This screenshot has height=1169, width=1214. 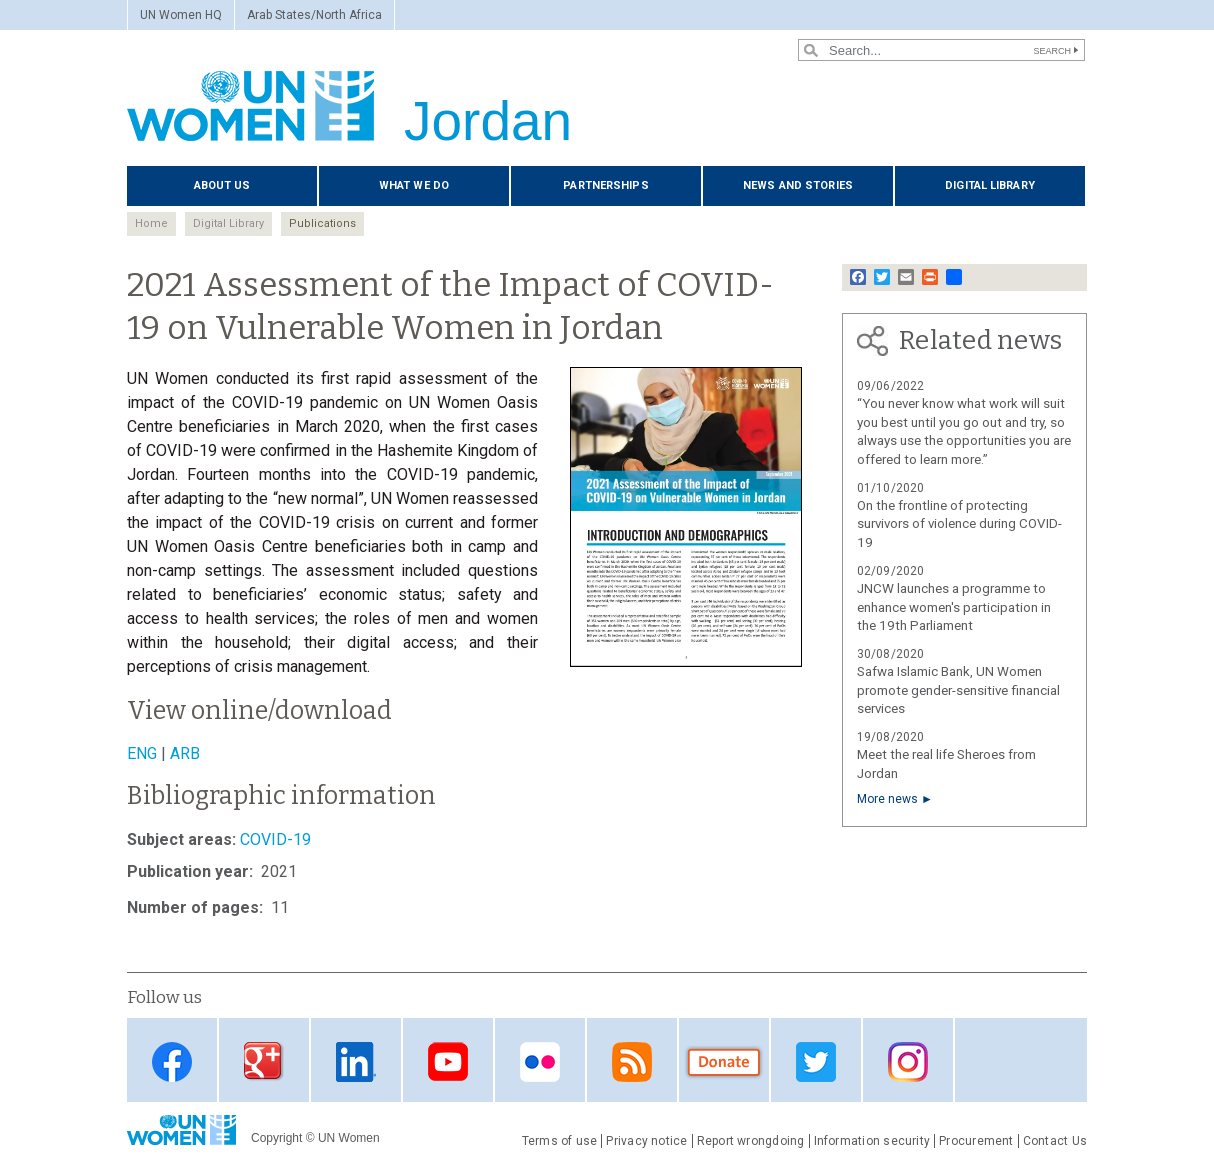 What do you see at coordinates (798, 185) in the screenshot?
I see `News and stories` at bounding box center [798, 185].